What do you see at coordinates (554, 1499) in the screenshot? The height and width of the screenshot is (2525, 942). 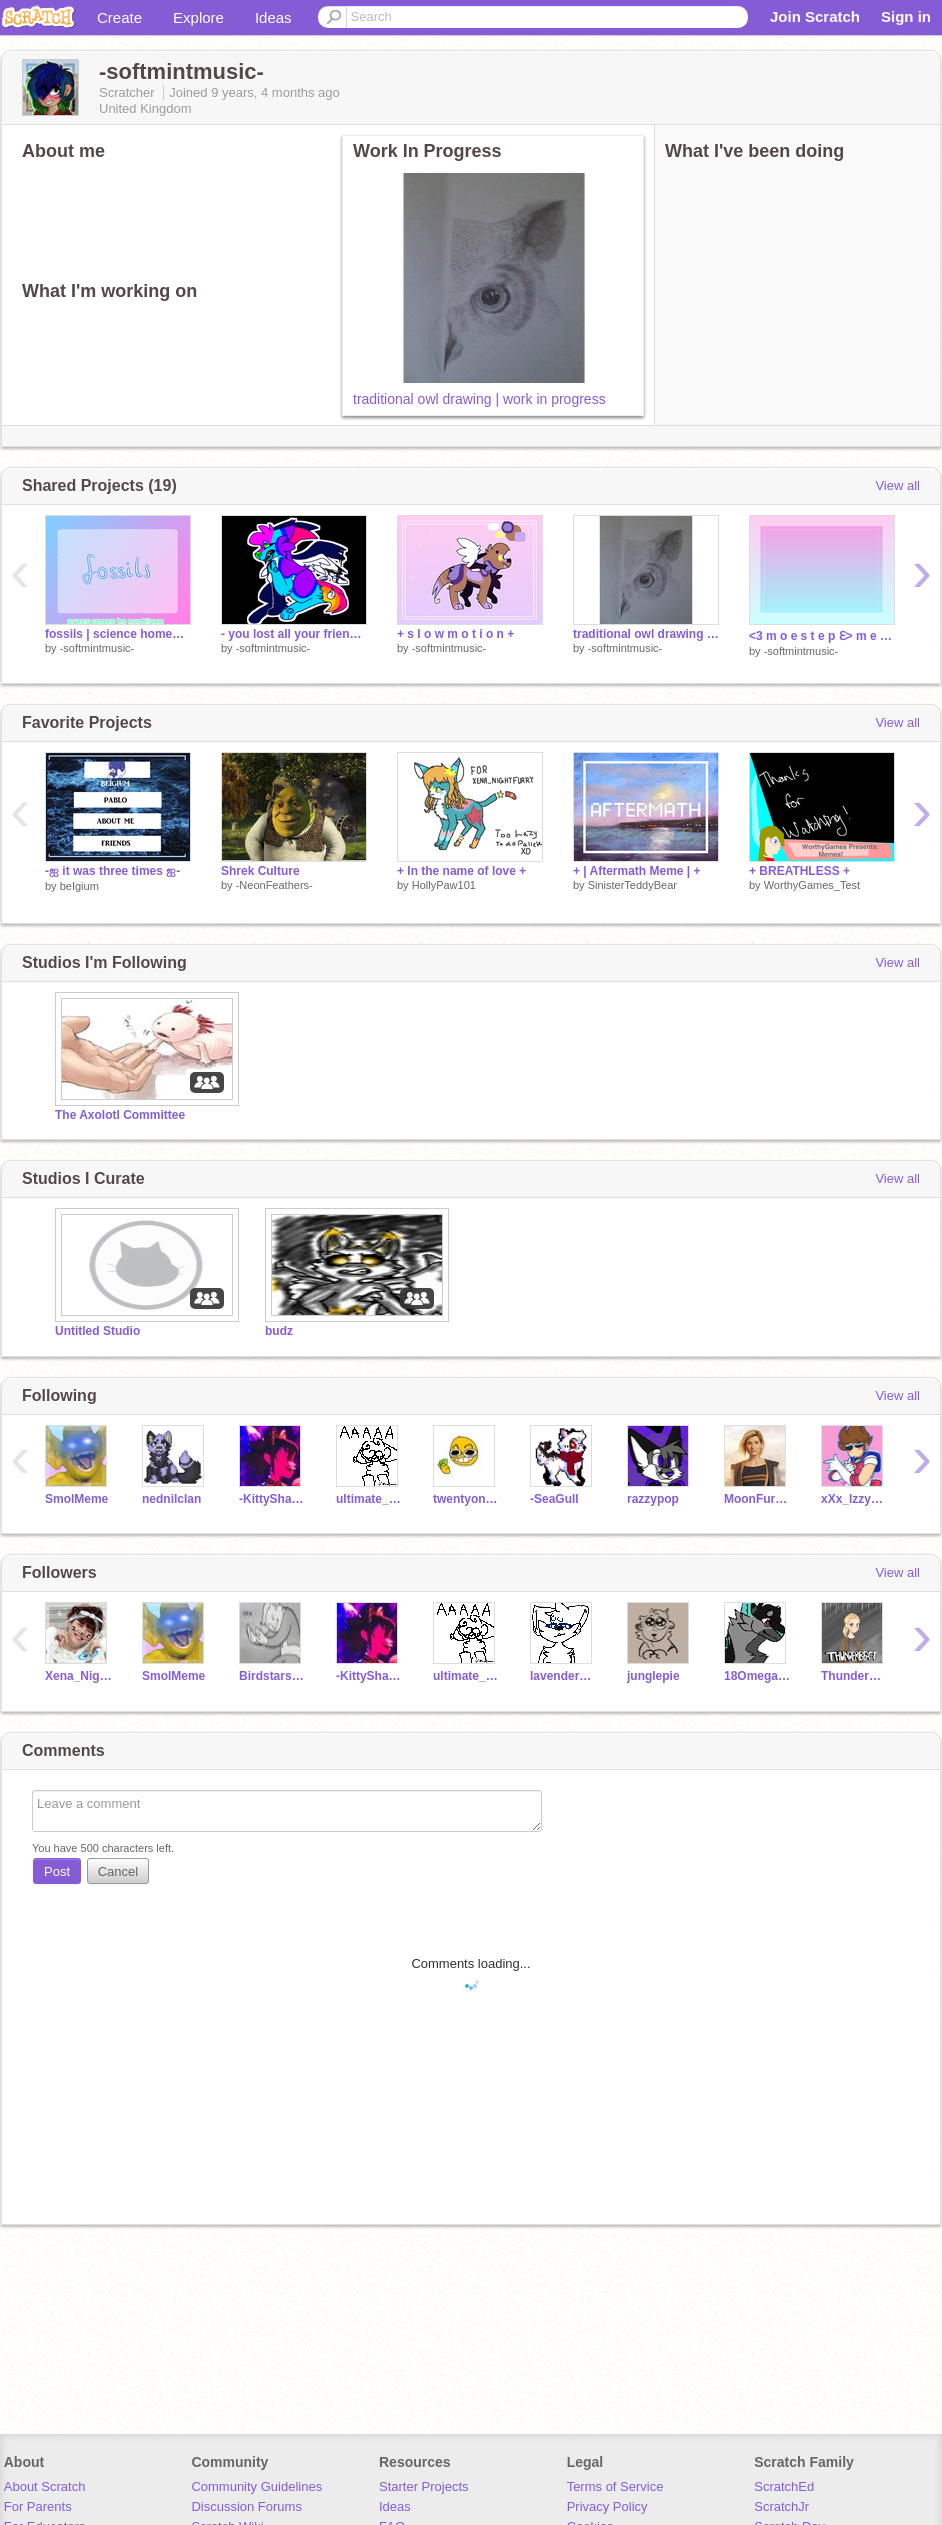 I see `-SeaGull` at bounding box center [554, 1499].